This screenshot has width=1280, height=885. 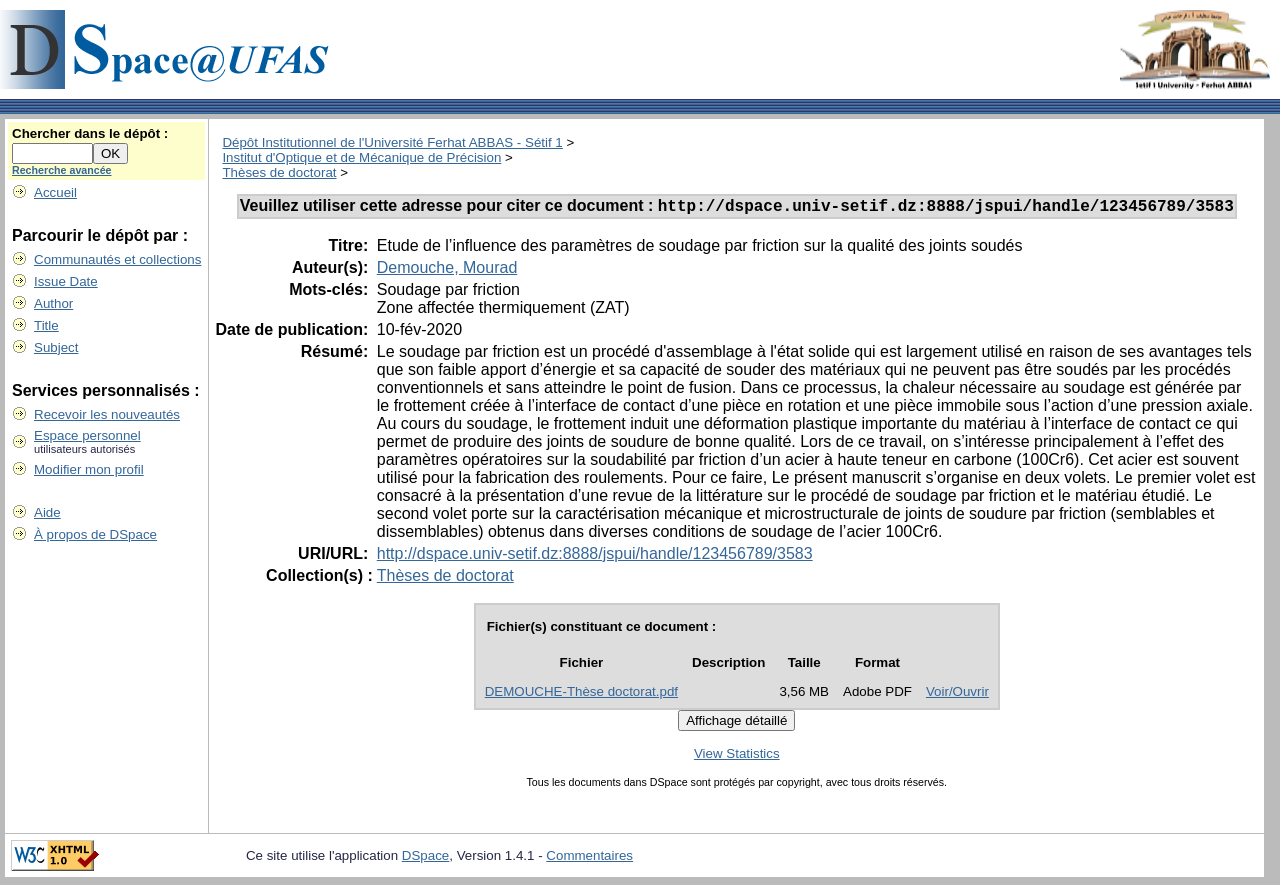 What do you see at coordinates (595, 556) in the screenshot?
I see `http://dspace.univ-setif.dz:8888/jspui/handle/123456789/3583` at bounding box center [595, 556].